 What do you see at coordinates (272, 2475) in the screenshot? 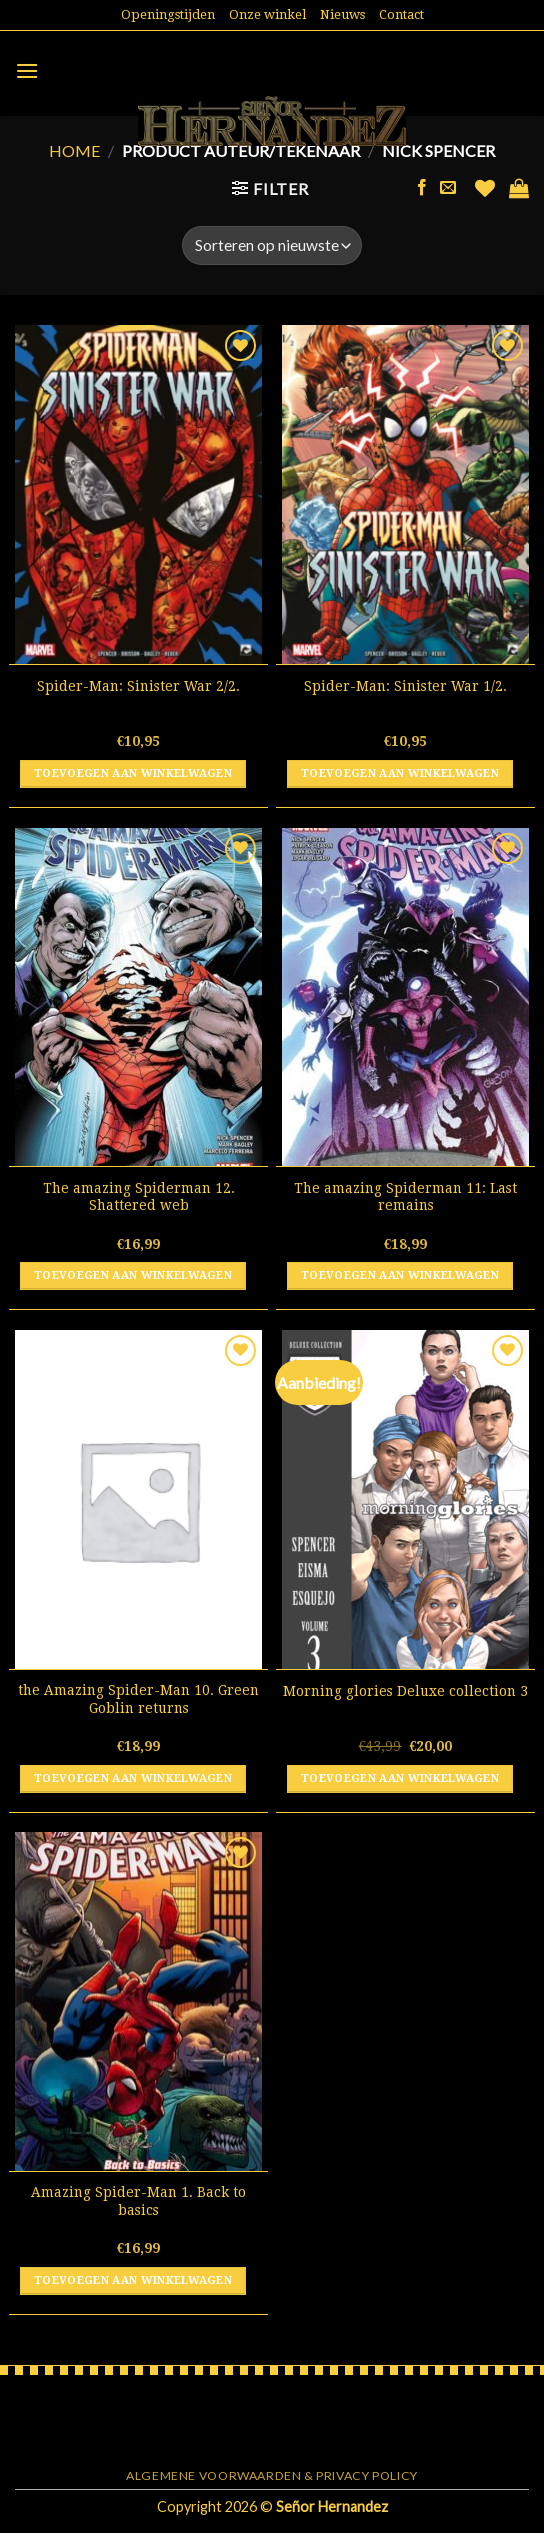
I see `Algemene voorwaarden & Privacy Policy` at bounding box center [272, 2475].